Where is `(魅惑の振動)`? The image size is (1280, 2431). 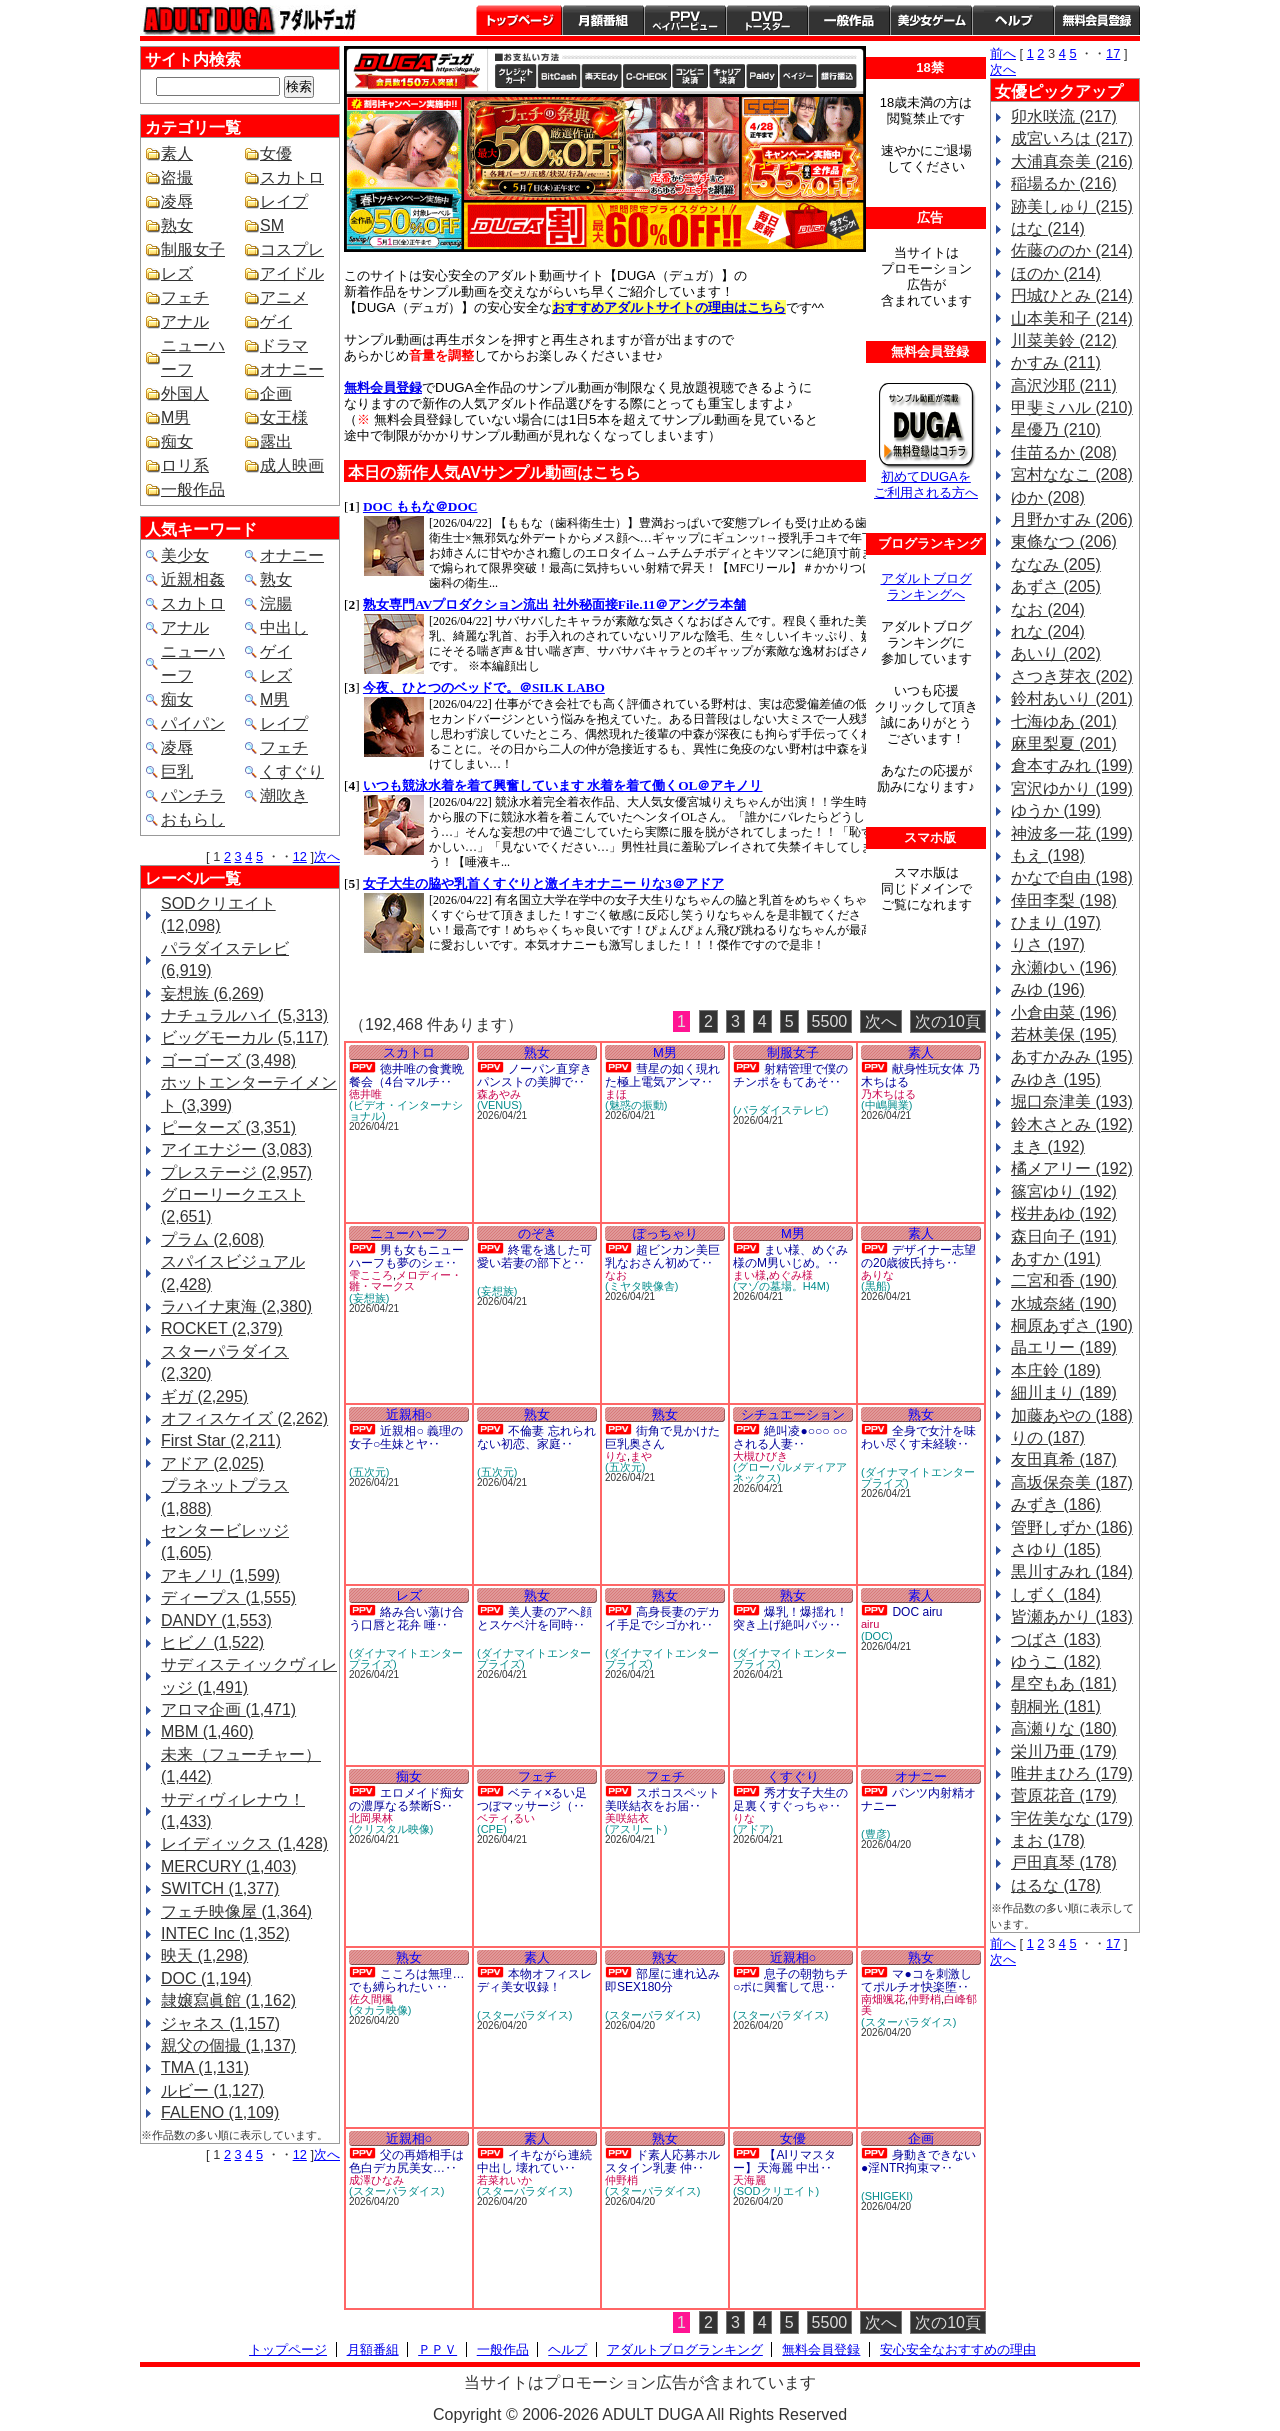 (魅惑の振動) is located at coordinates (636, 1105).